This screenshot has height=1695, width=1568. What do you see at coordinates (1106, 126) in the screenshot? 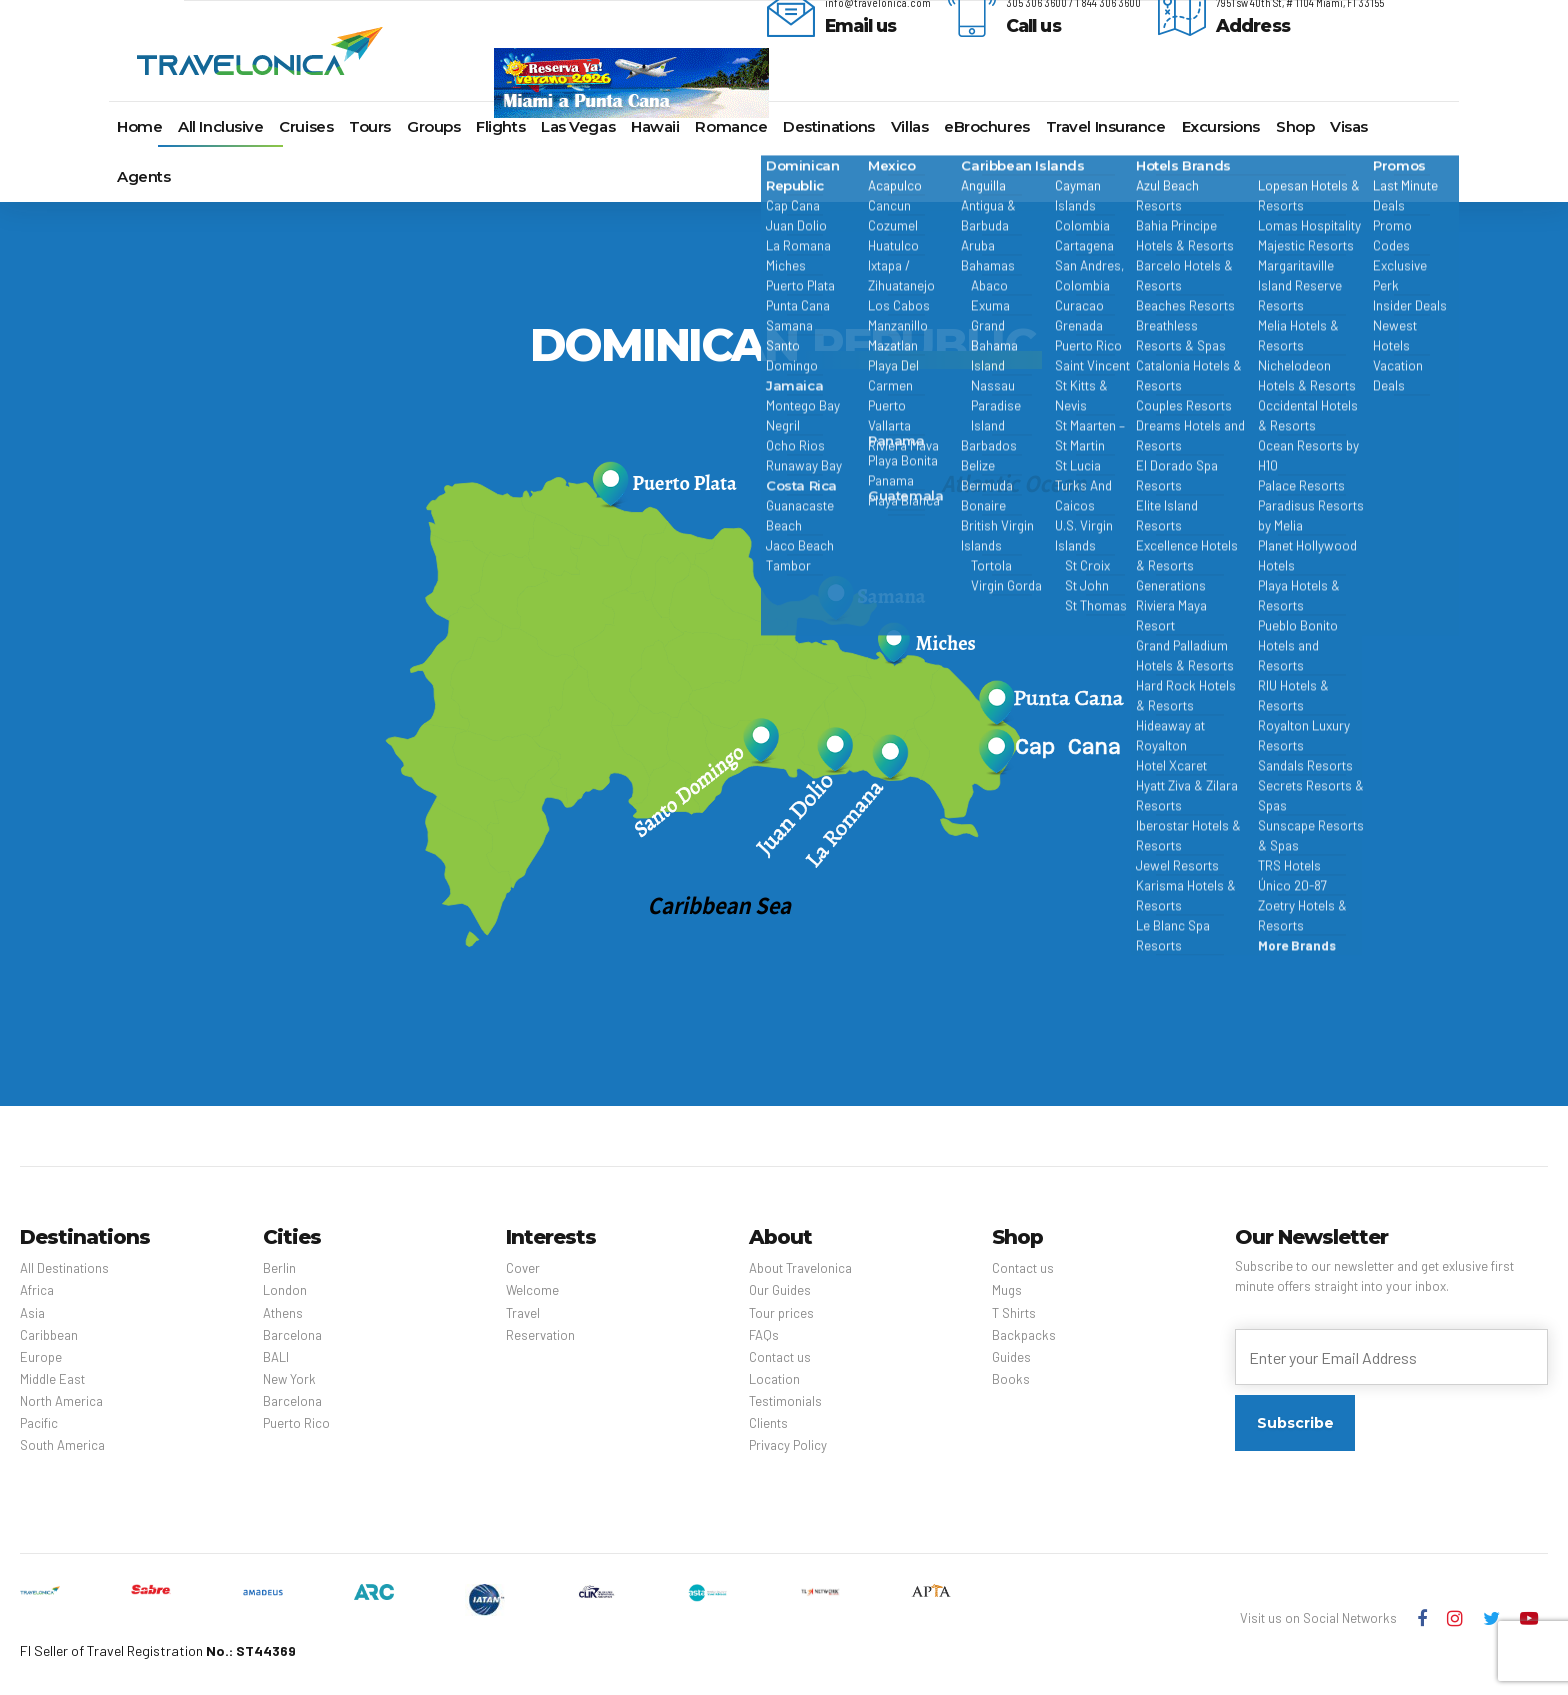
I see `Travel Insurance` at bounding box center [1106, 126].